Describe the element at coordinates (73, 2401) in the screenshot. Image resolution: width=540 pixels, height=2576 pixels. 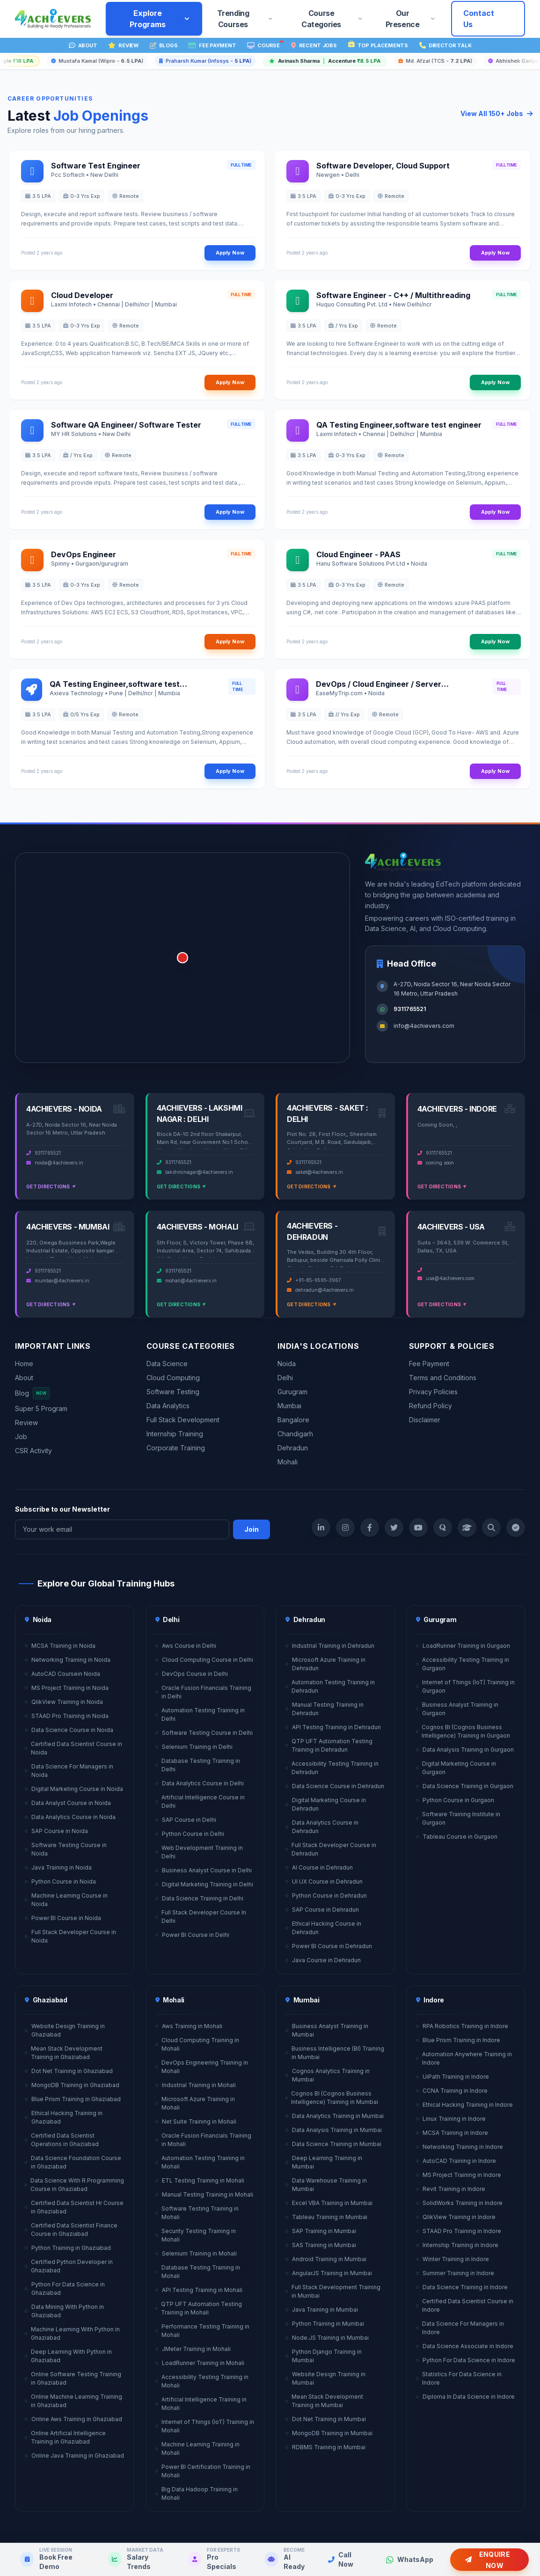
I see `Online Machine Learning Training in Ghaziabad` at that location.